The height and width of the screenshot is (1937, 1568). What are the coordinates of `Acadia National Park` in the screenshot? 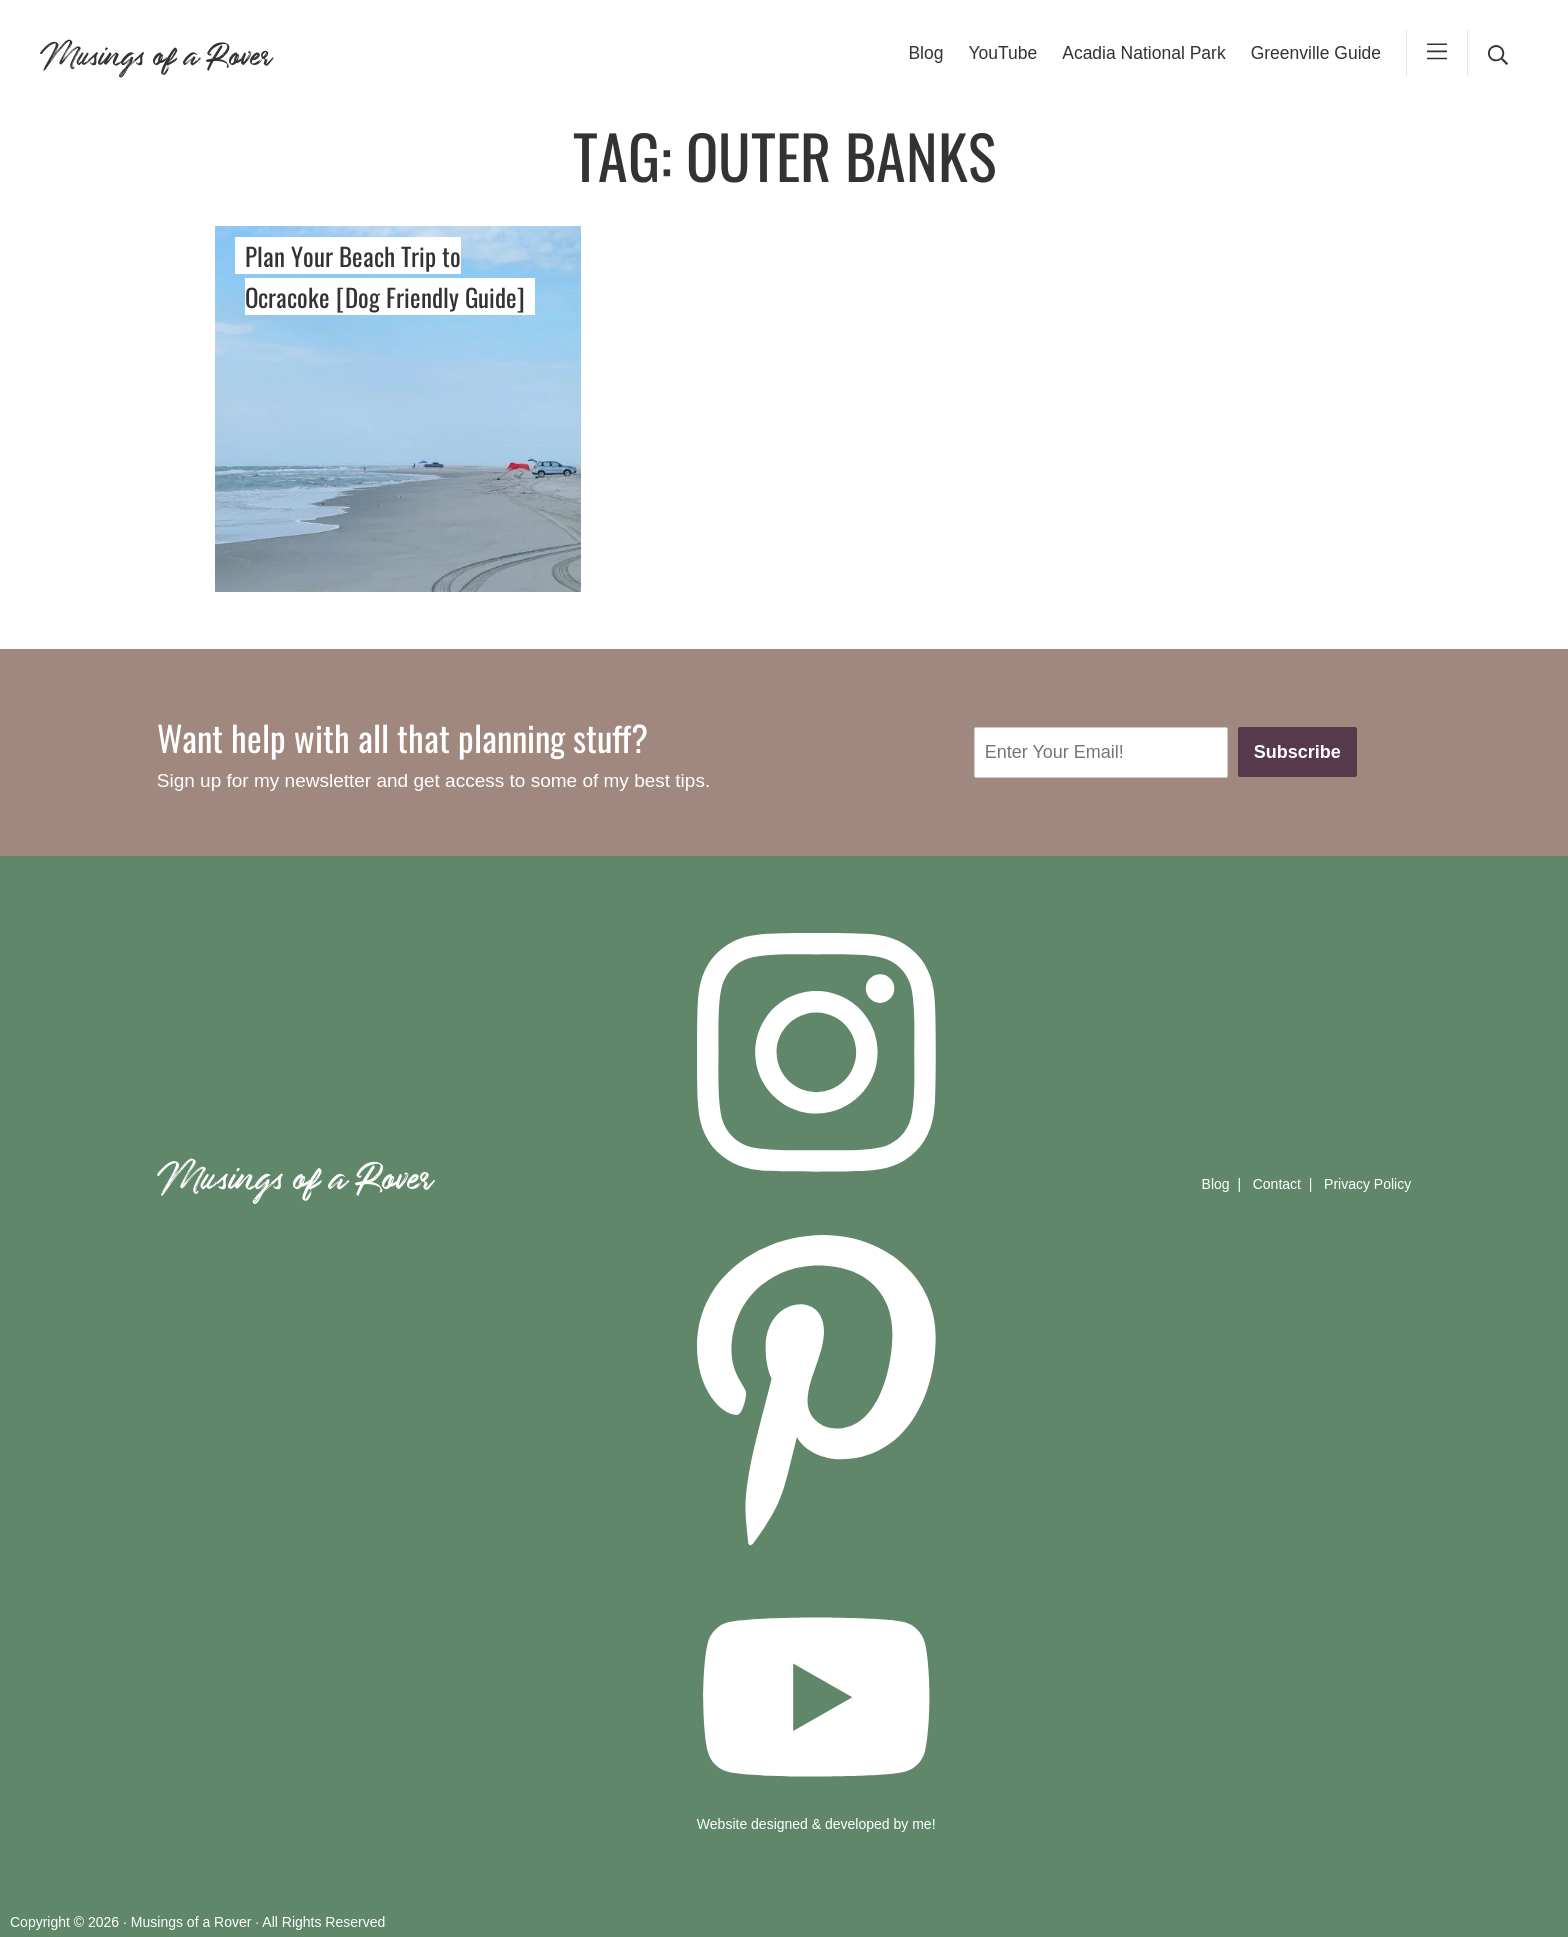 It's located at (1143, 53).